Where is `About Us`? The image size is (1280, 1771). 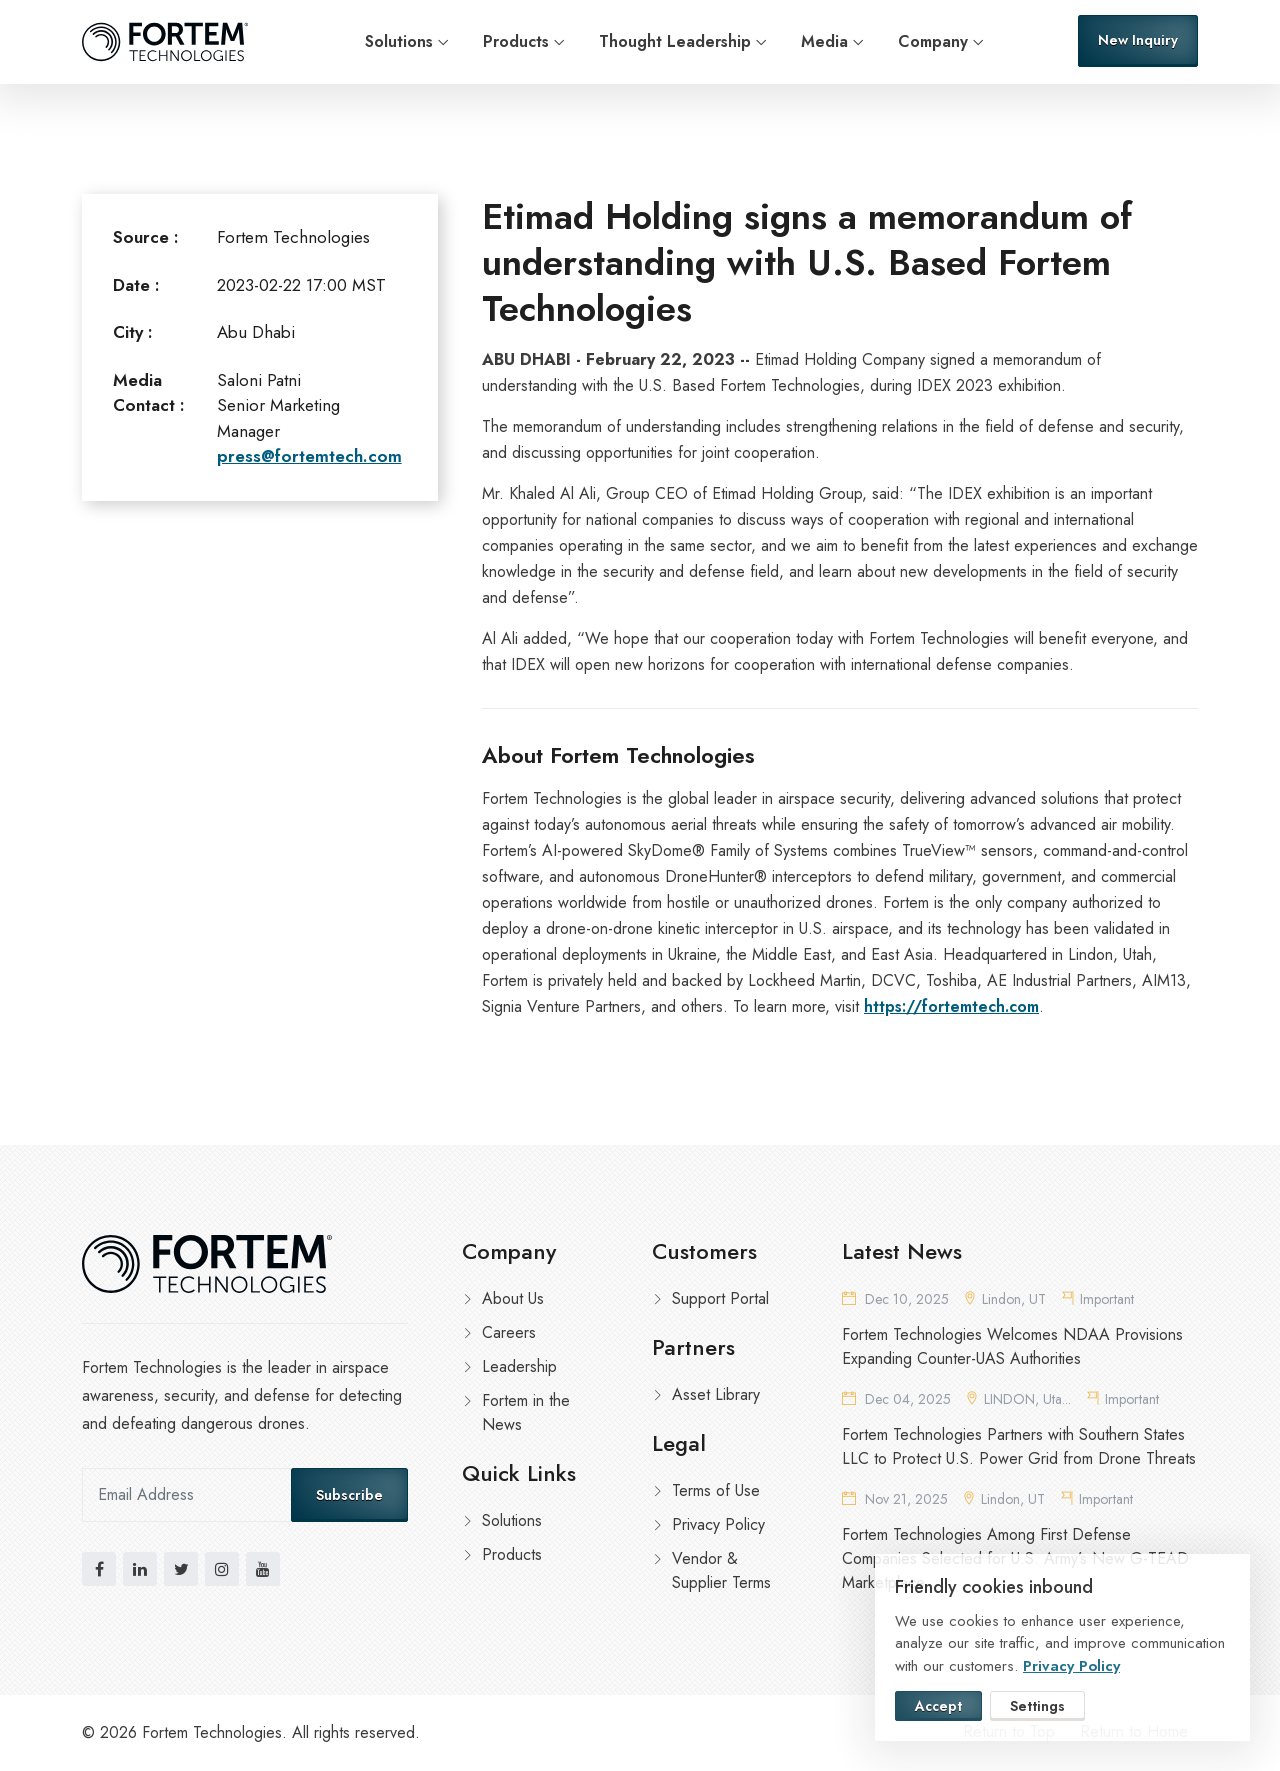
About Us is located at coordinates (513, 1298).